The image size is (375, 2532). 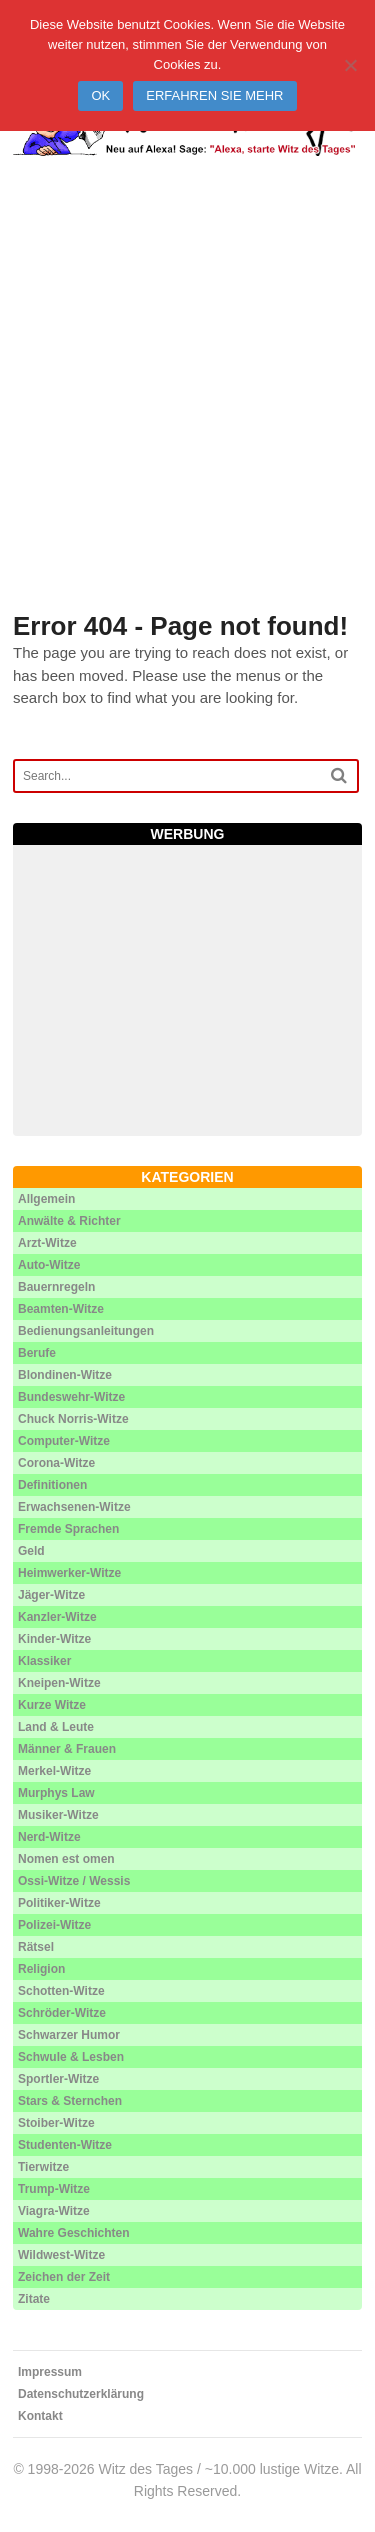 I want to click on Erwachsenen-Witze, so click(x=74, y=1507).